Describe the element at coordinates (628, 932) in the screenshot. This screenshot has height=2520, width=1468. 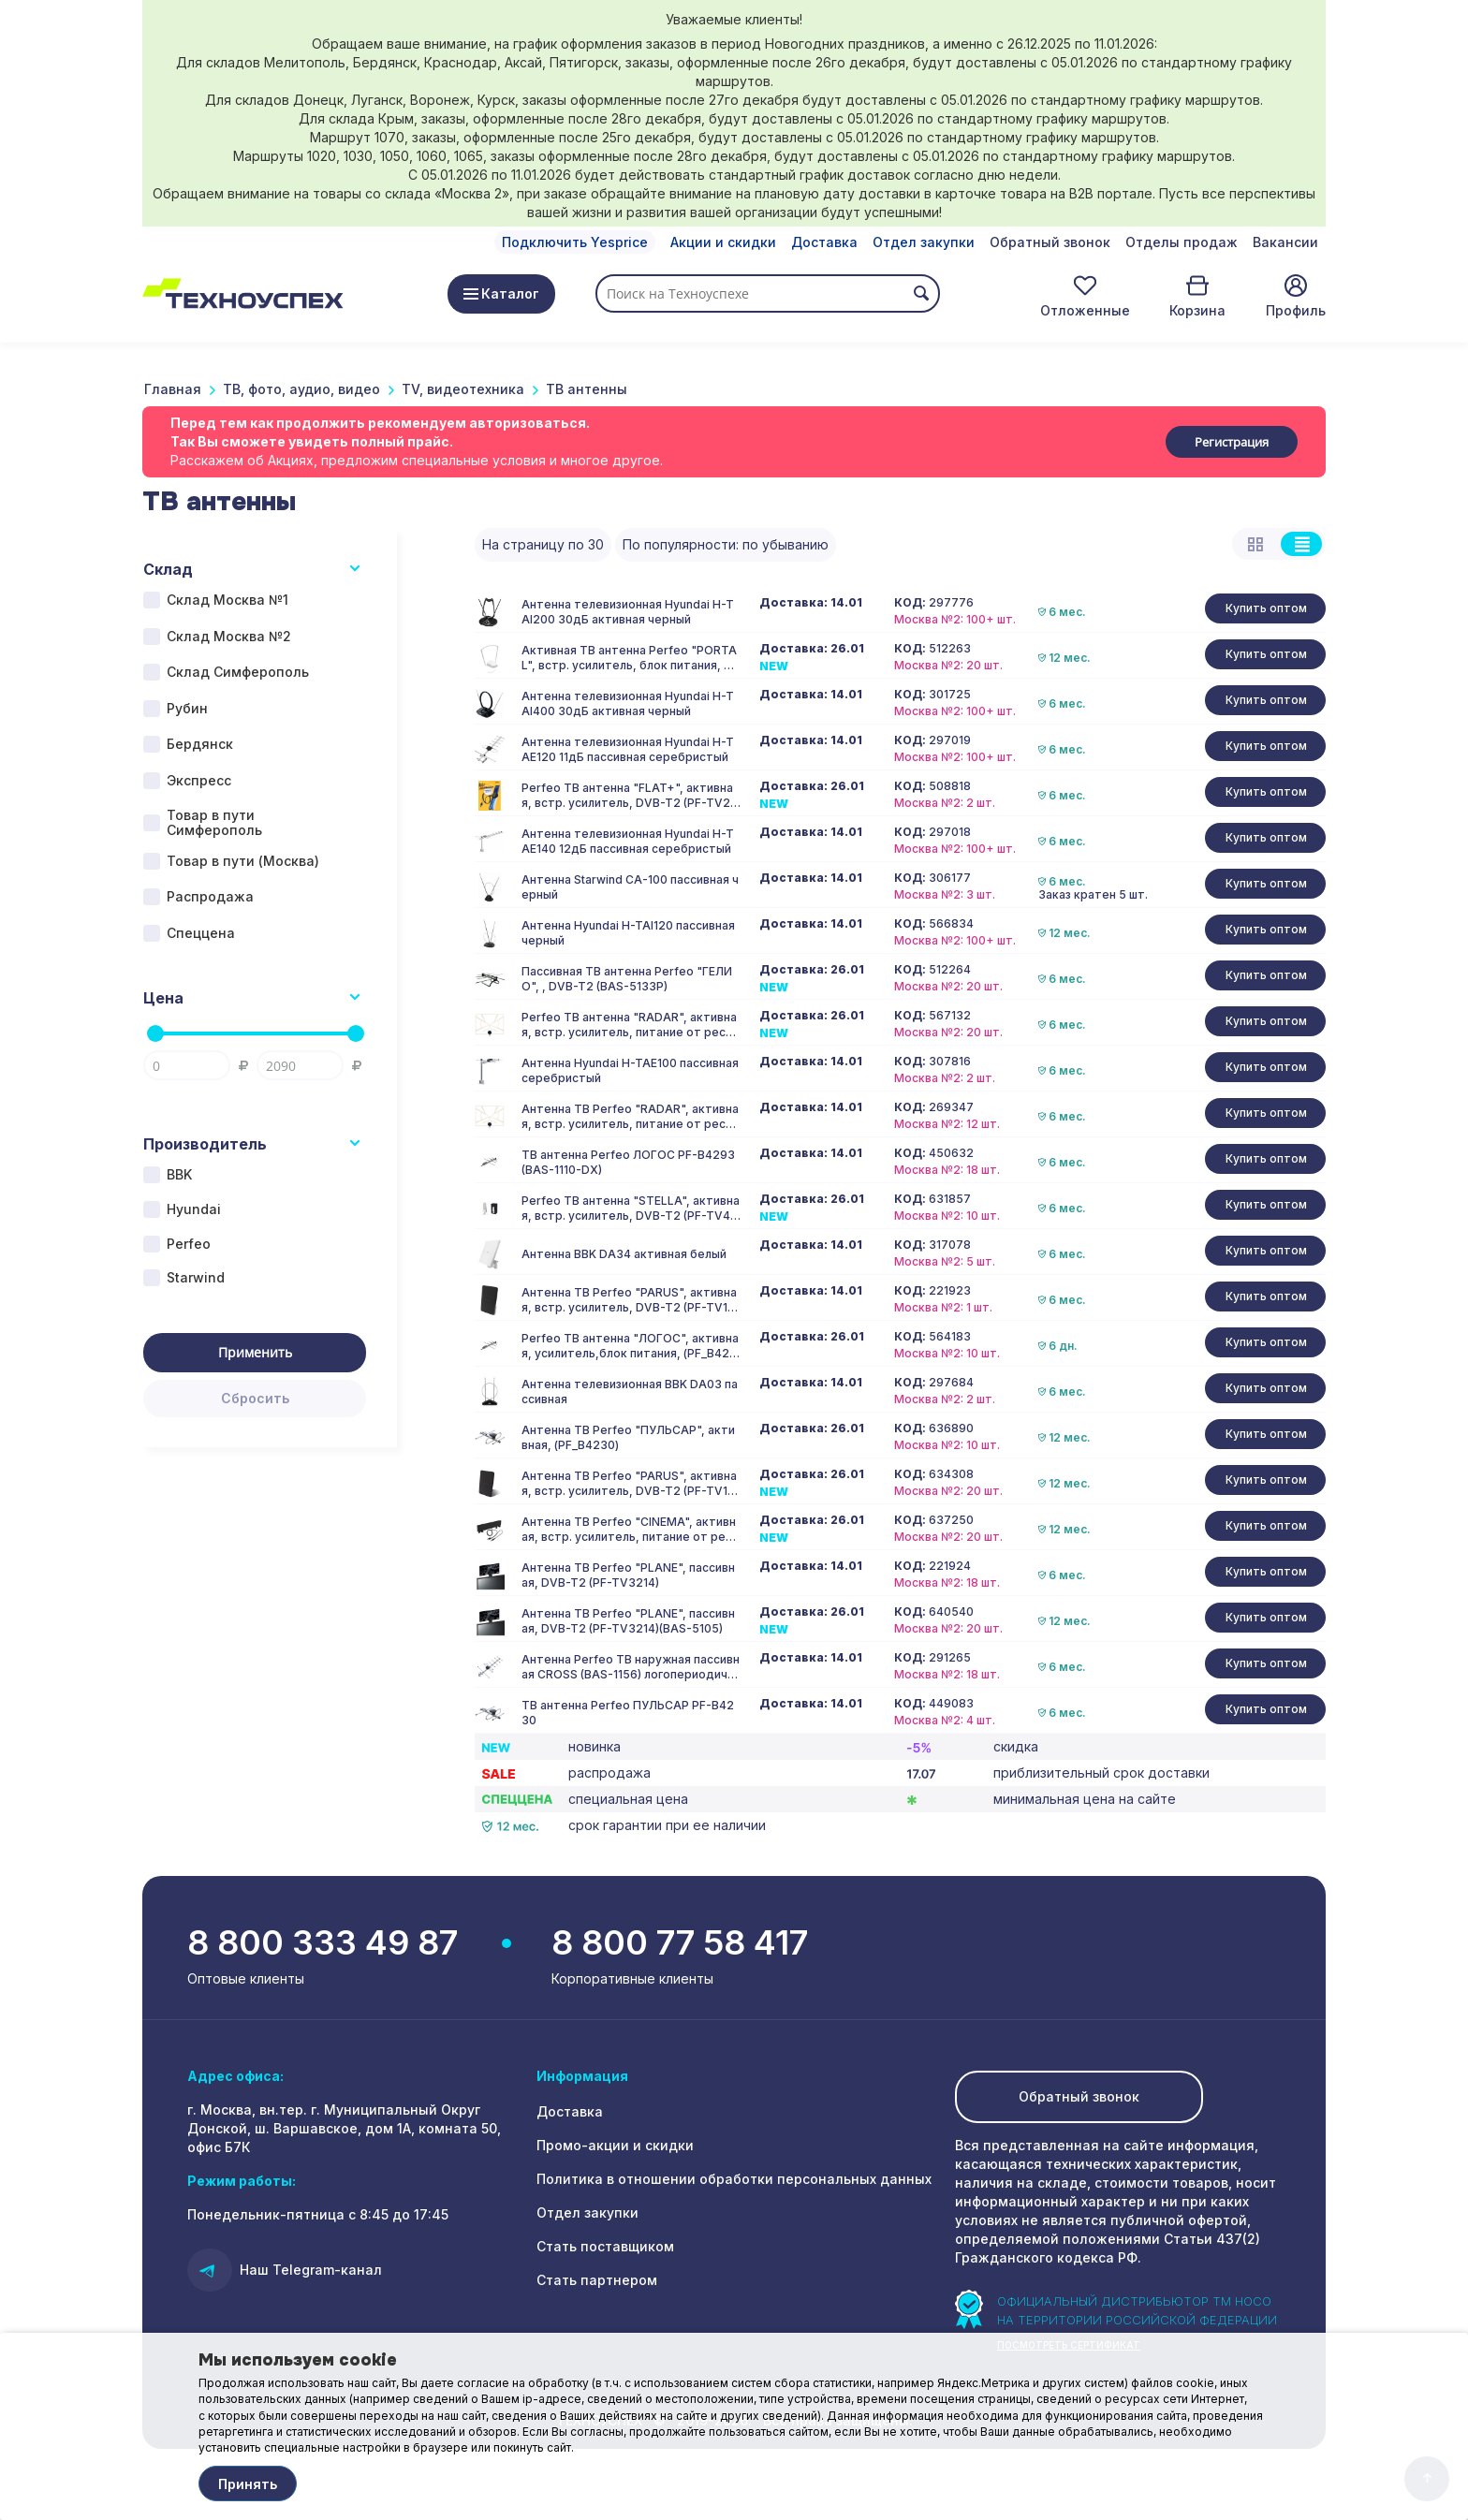
I see `Антенна Hyundai H-TAI120 пассивная черный` at that location.